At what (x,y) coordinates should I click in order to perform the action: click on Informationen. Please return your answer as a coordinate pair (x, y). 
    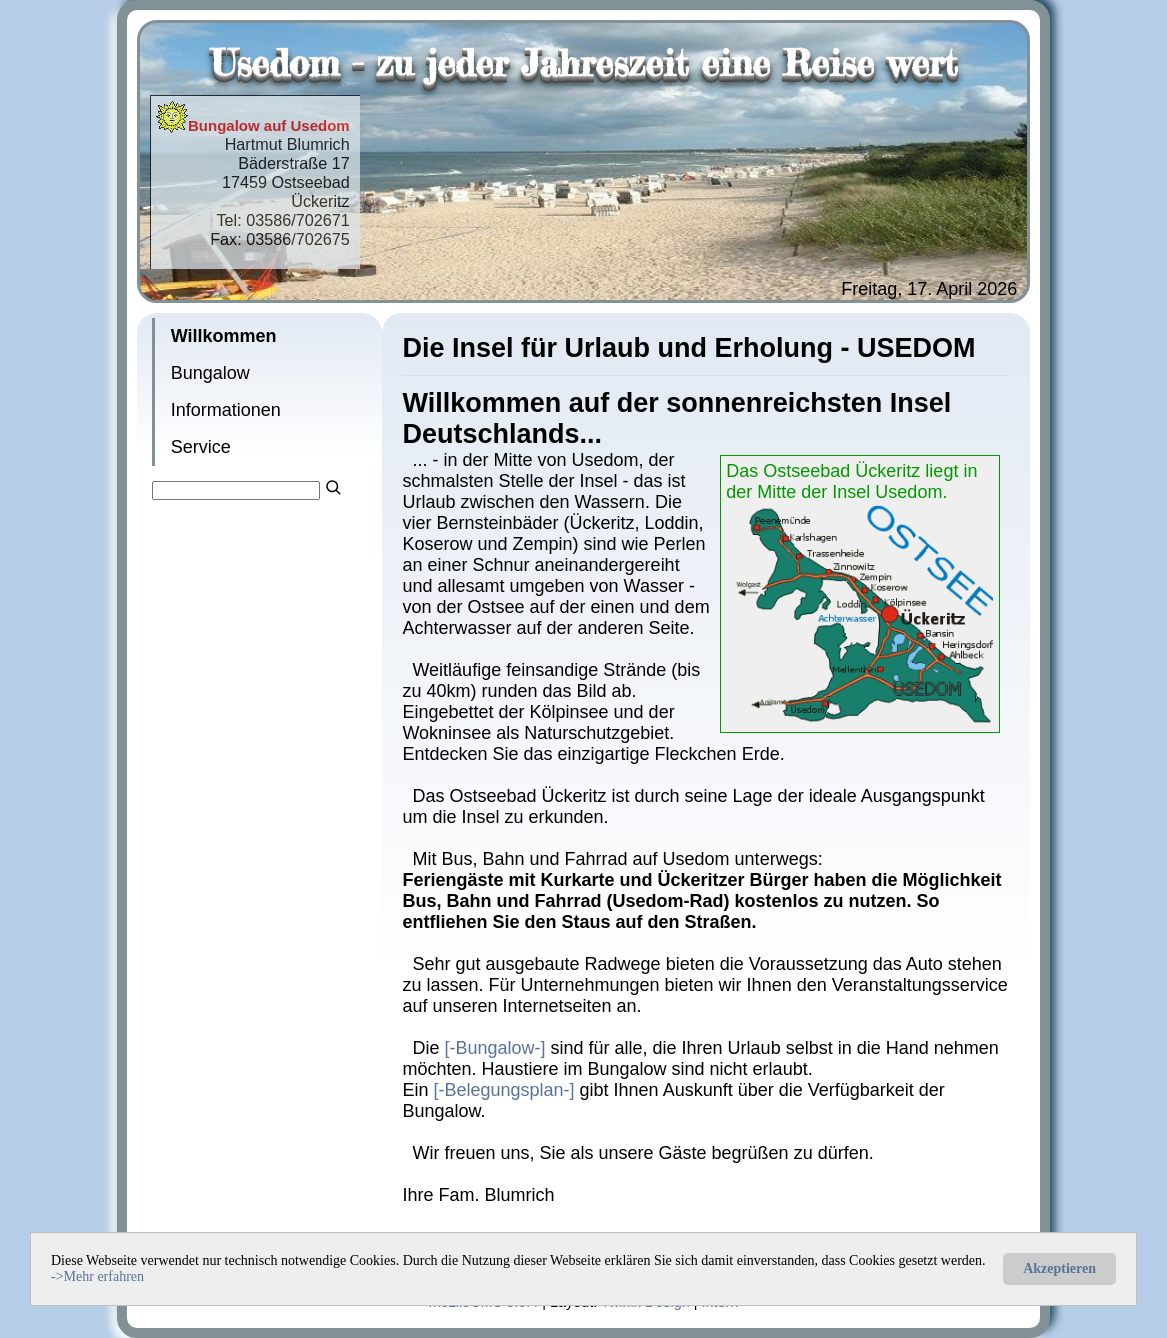
    Looking at the image, I should click on (226, 410).